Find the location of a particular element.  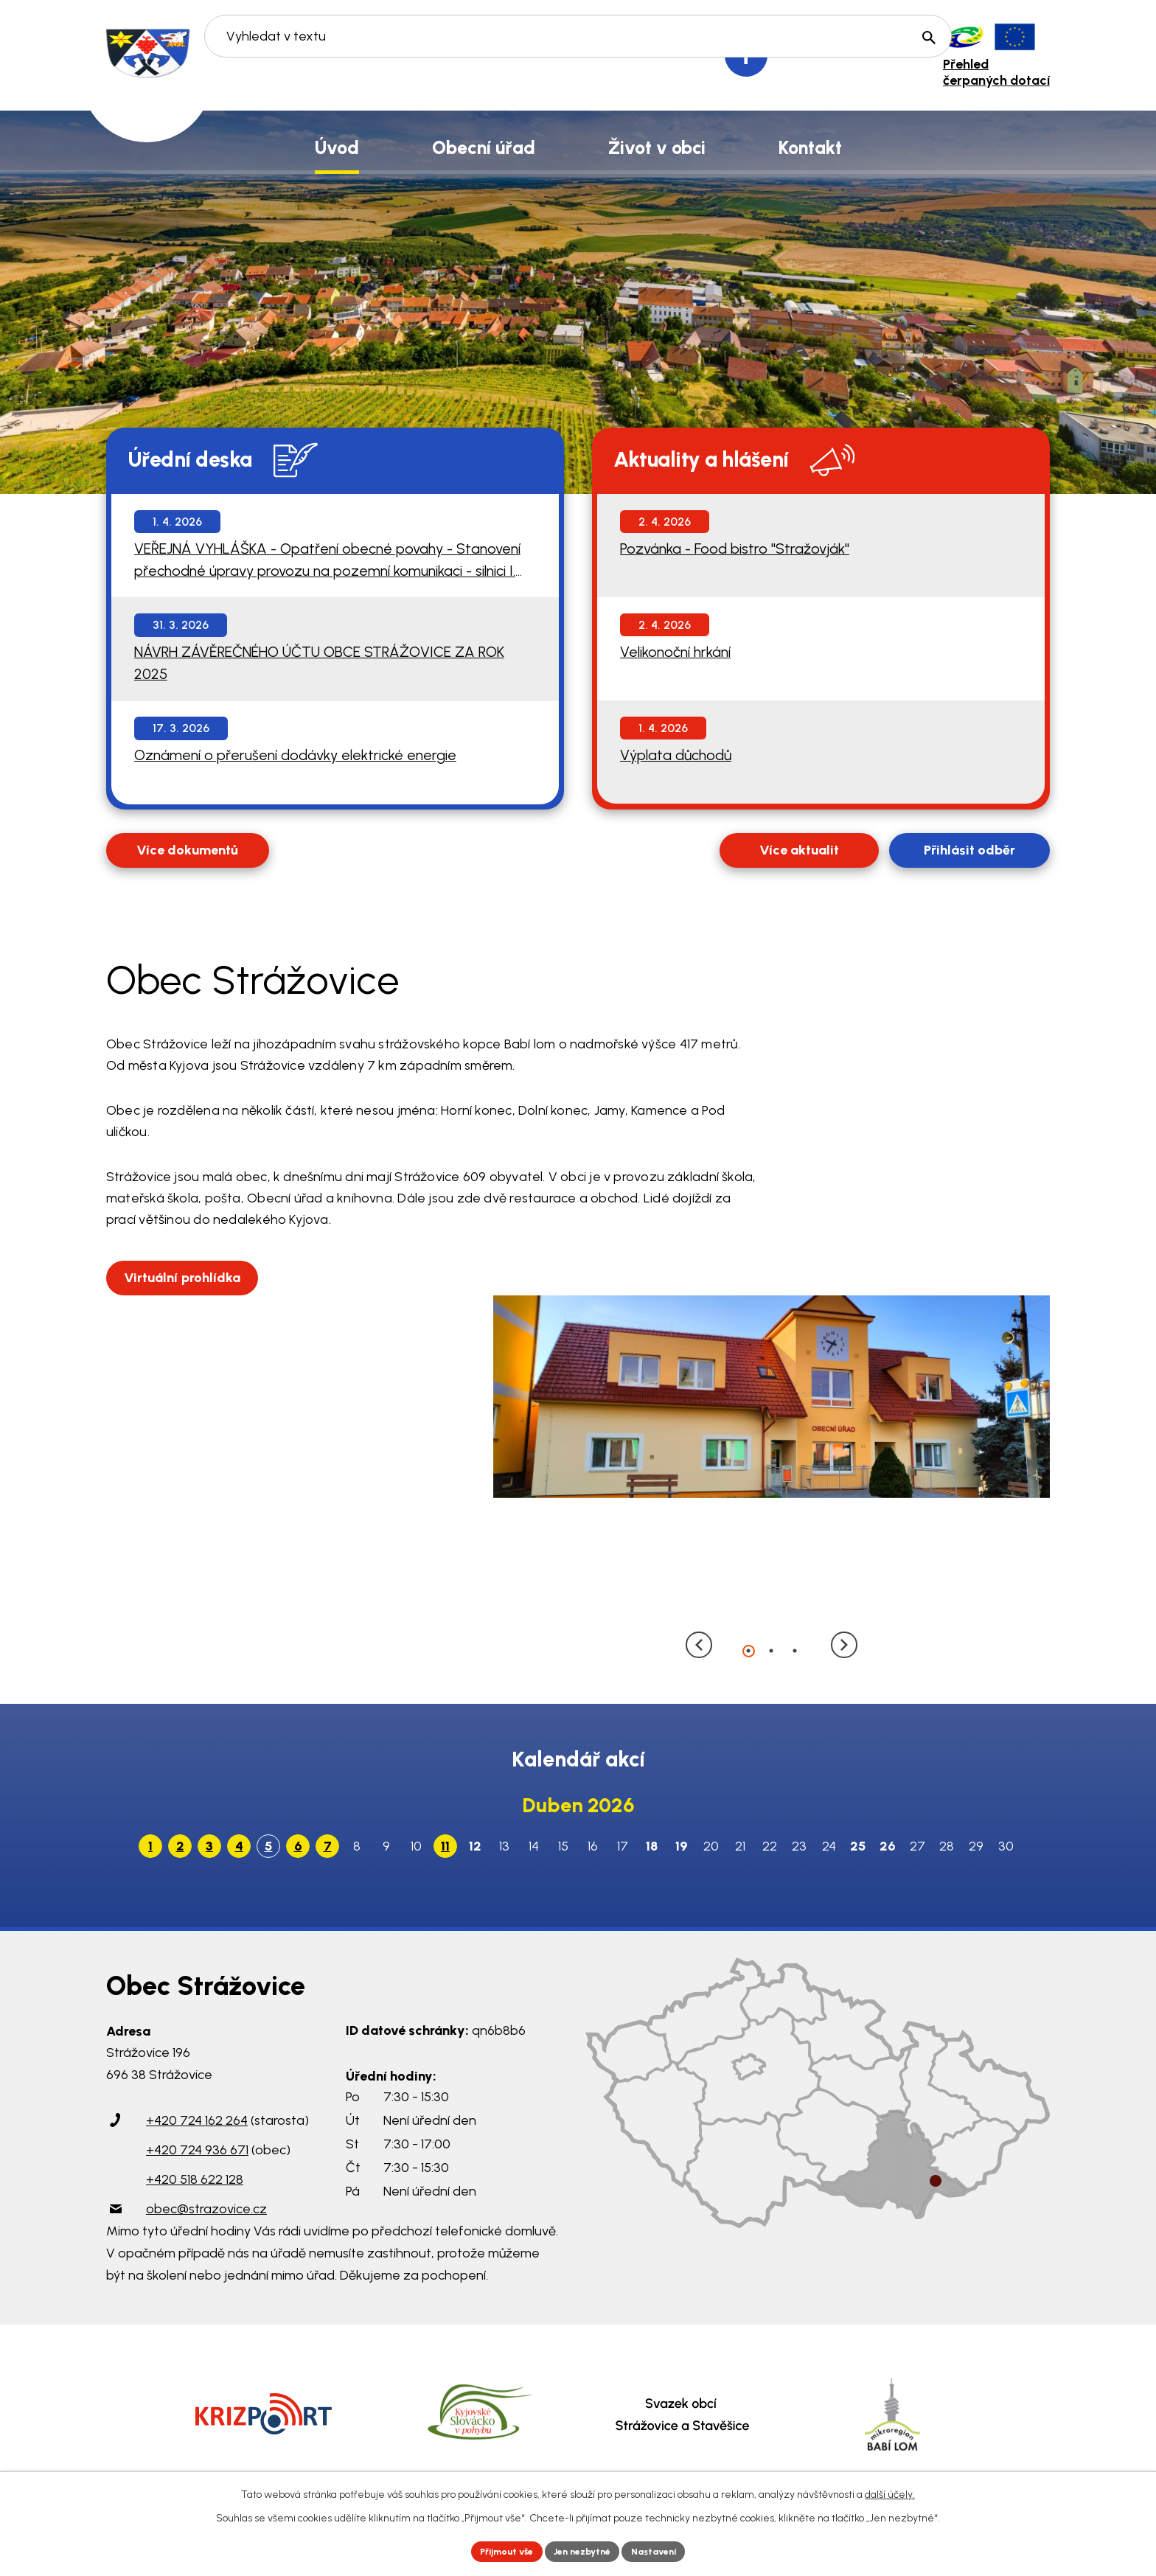

NÁVRH ZÁVĚREČNÉHO ÚČTU OBCE STRÁŽOVICE ZA ROK 2025 is located at coordinates (319, 663).